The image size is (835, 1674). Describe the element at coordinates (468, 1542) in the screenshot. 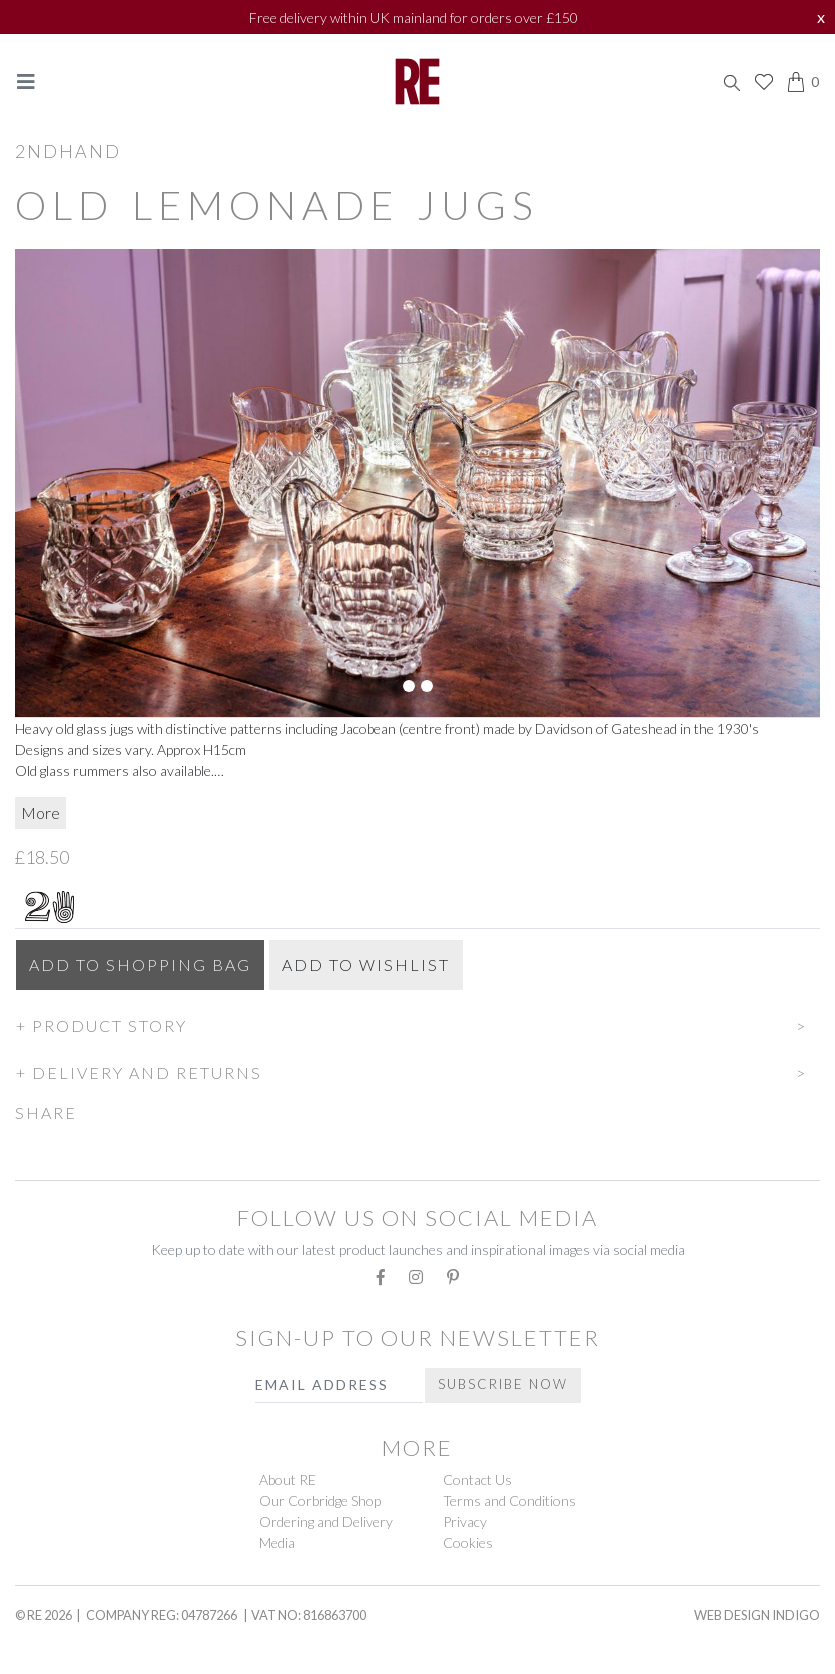

I see `Cookies` at that location.